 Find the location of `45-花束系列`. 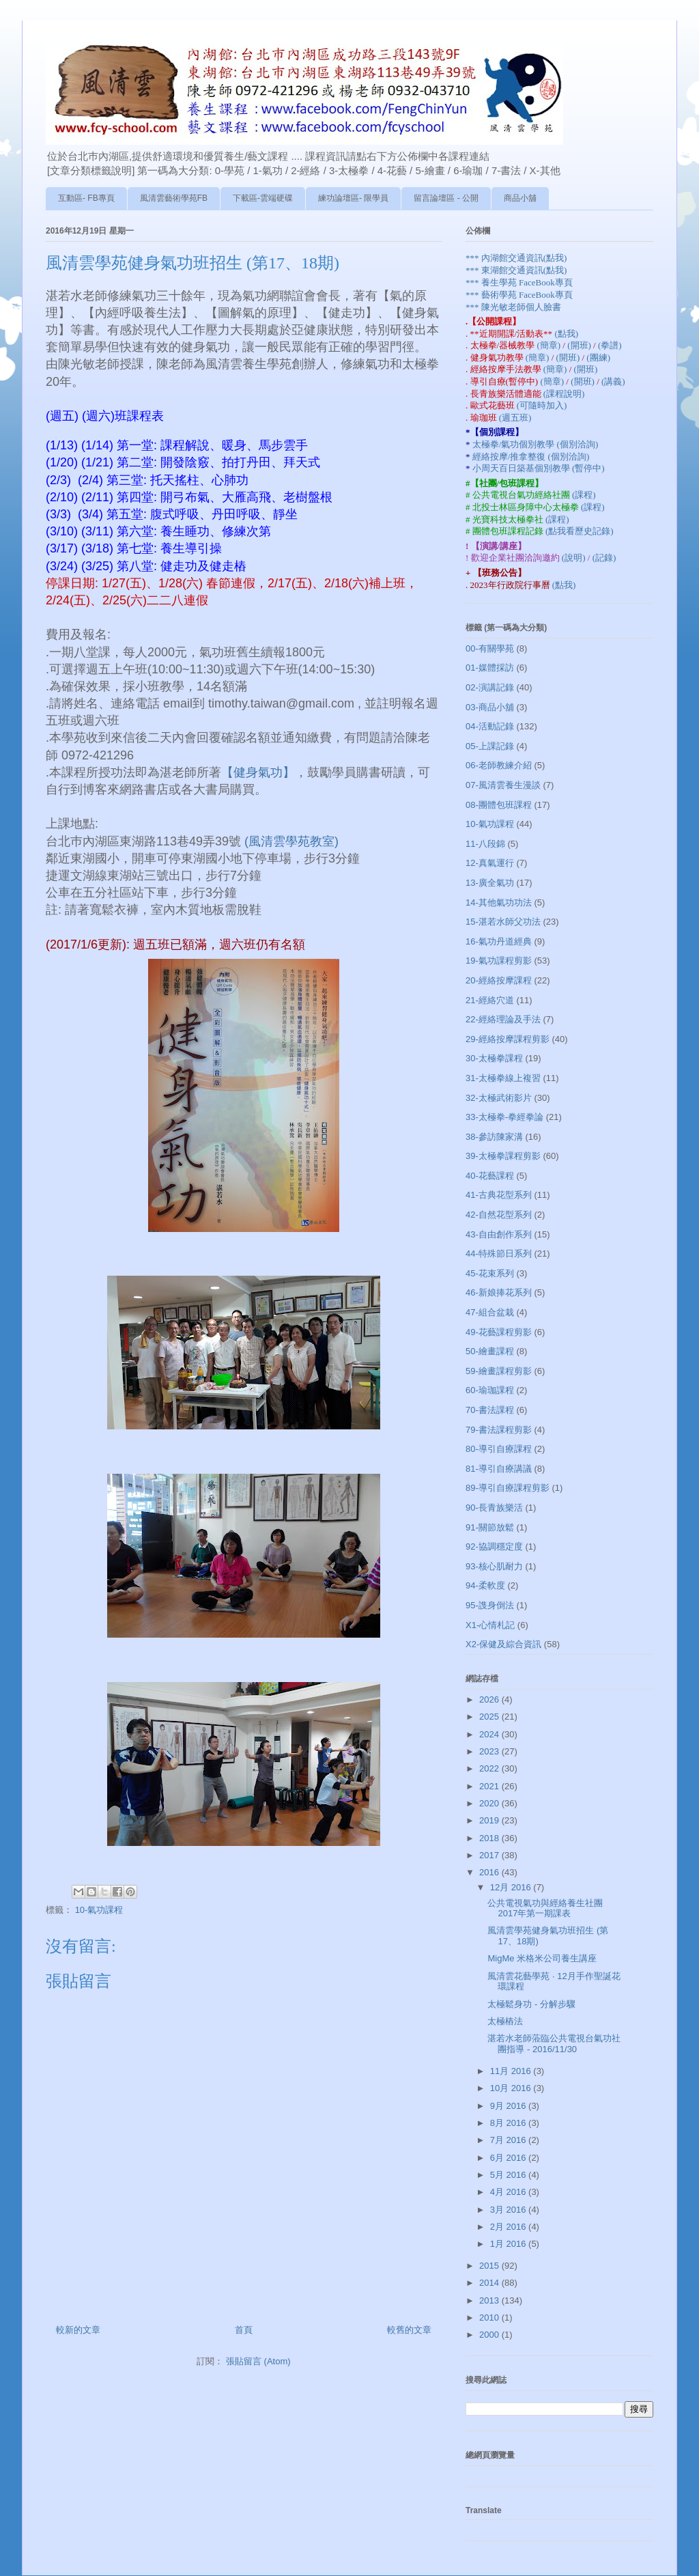

45-花束系列 is located at coordinates (490, 1273).